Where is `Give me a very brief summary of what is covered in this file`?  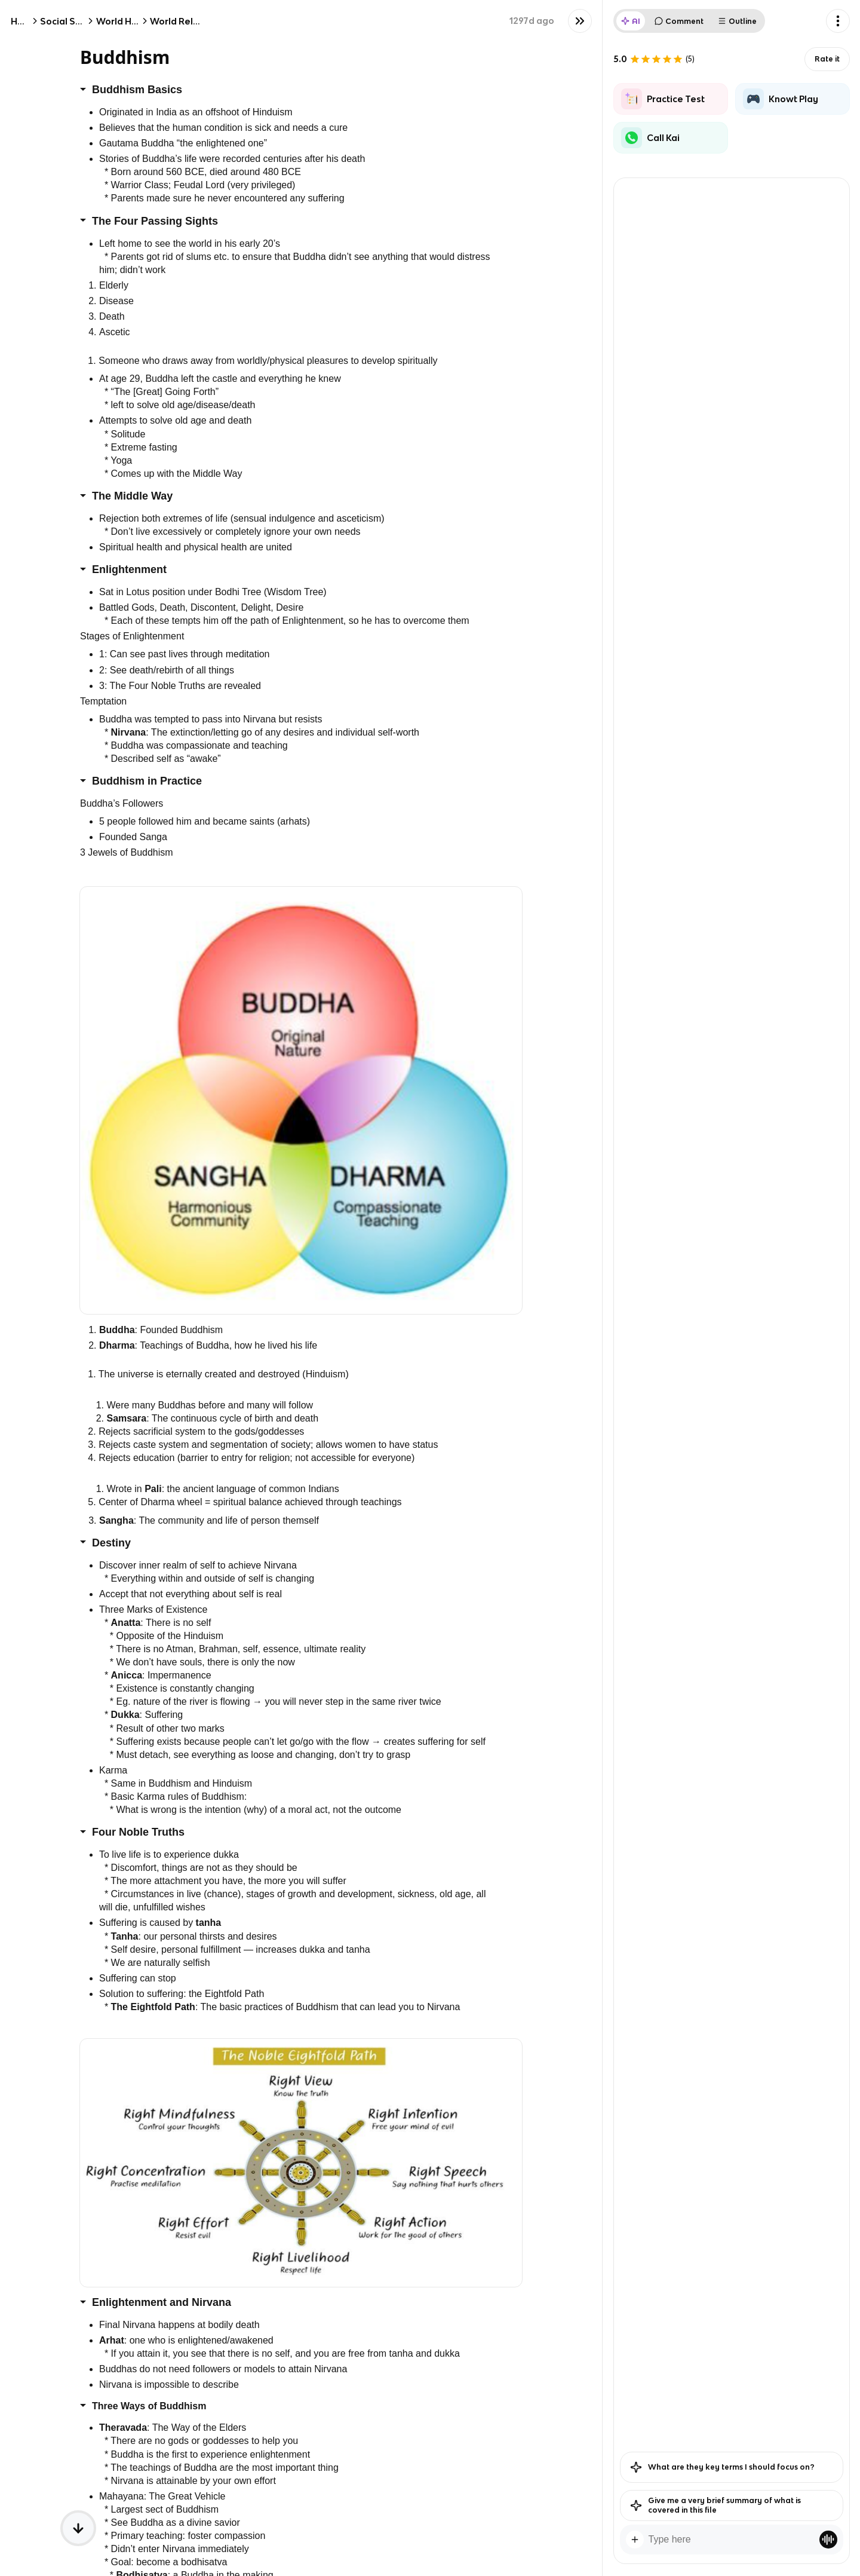
Give me a very brief summary of what is covered in this file is located at coordinates (715, 2505).